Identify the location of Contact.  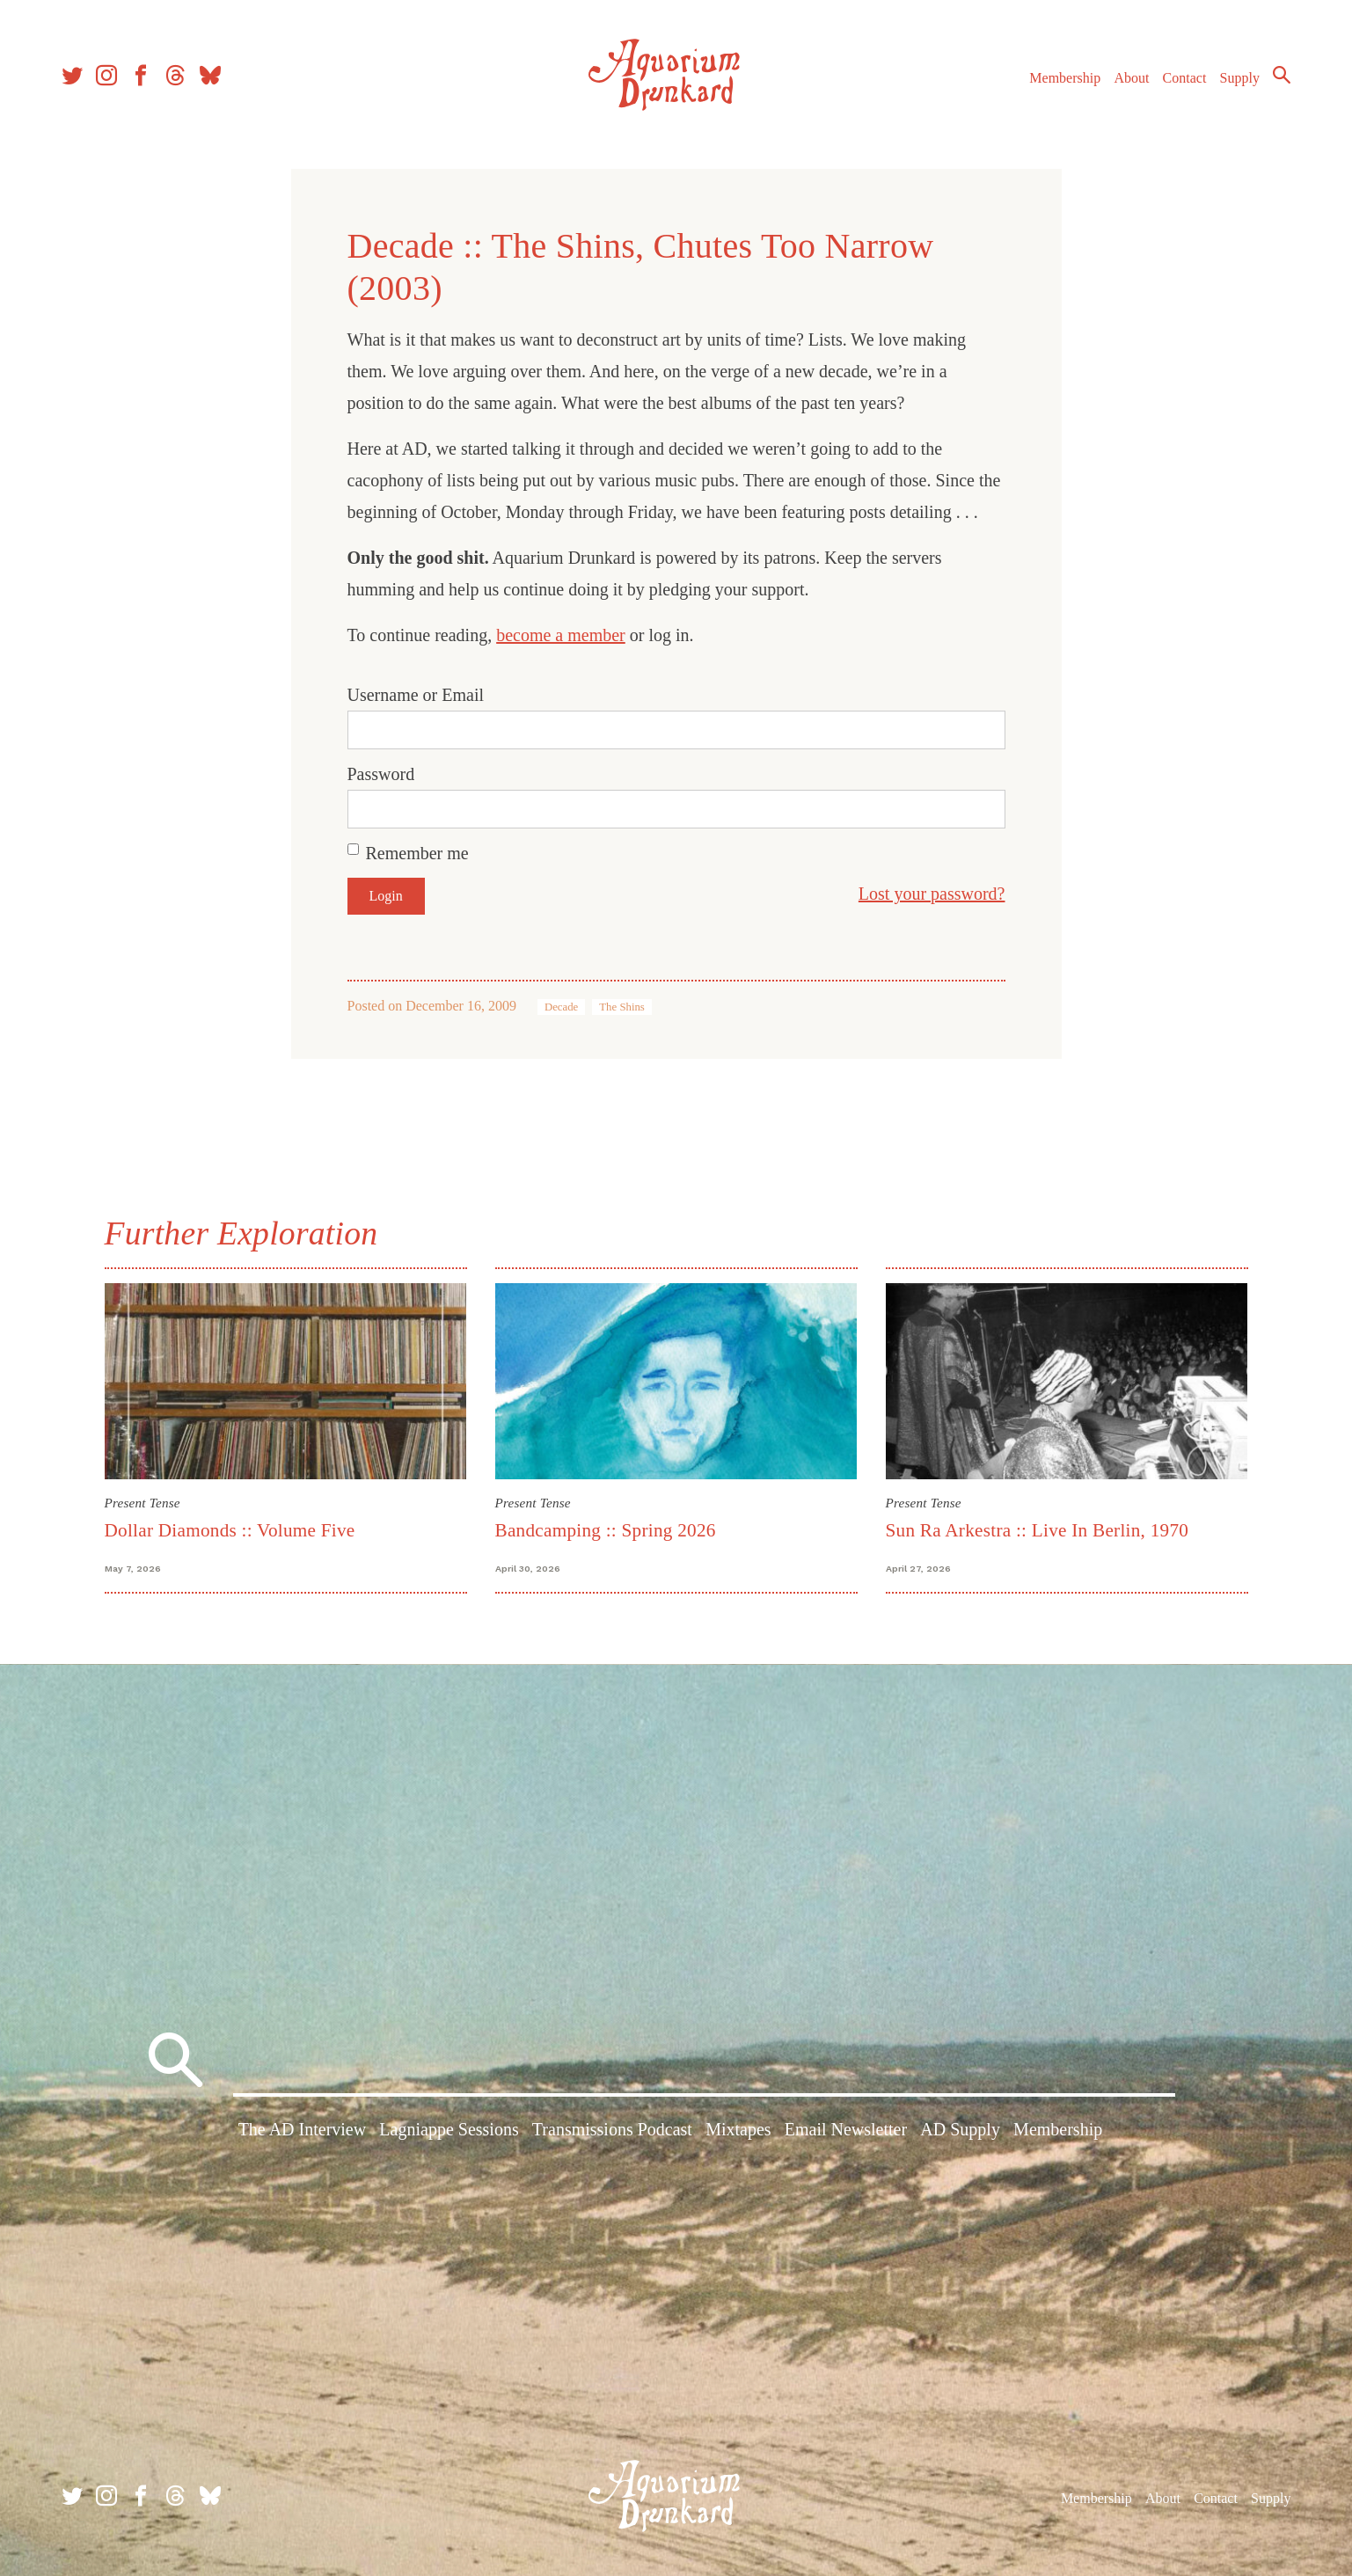
(1185, 77).